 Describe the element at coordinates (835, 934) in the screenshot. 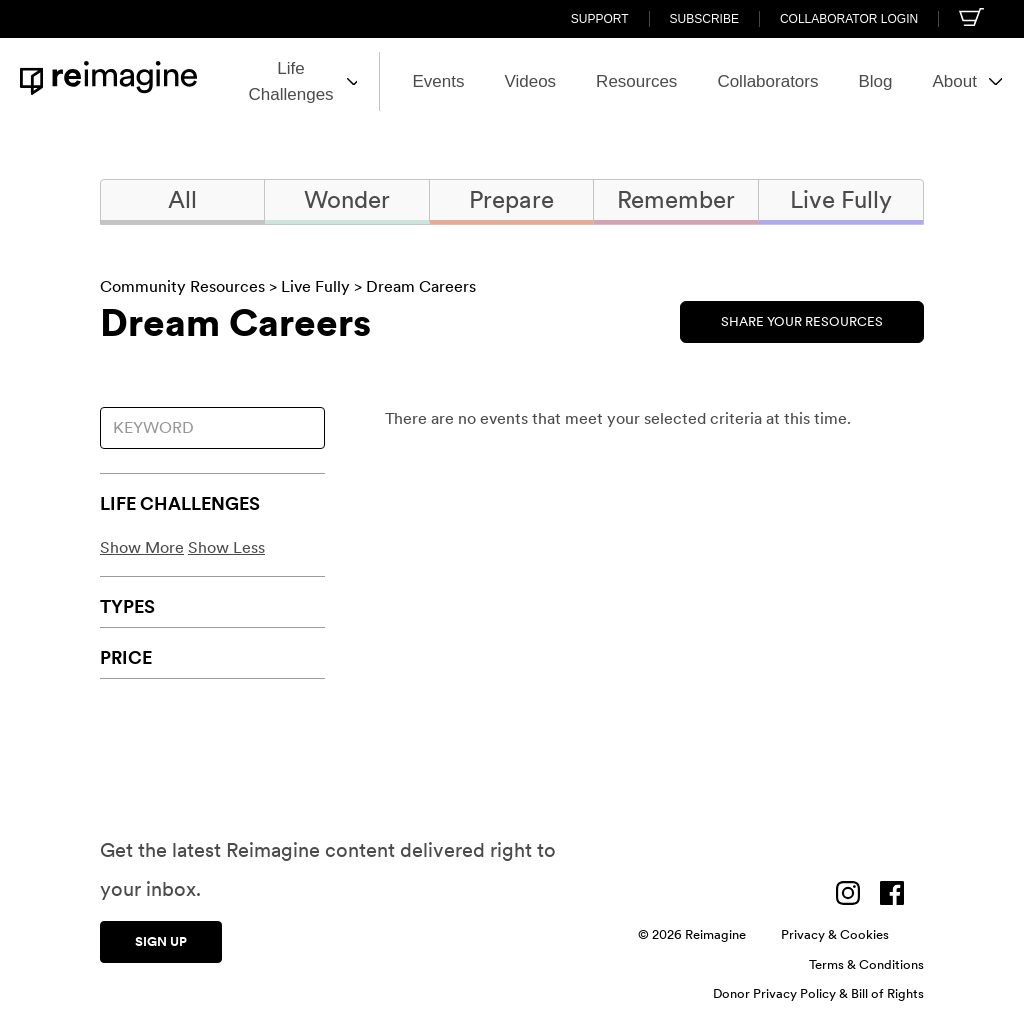

I see `Privacy & Cookies` at that location.